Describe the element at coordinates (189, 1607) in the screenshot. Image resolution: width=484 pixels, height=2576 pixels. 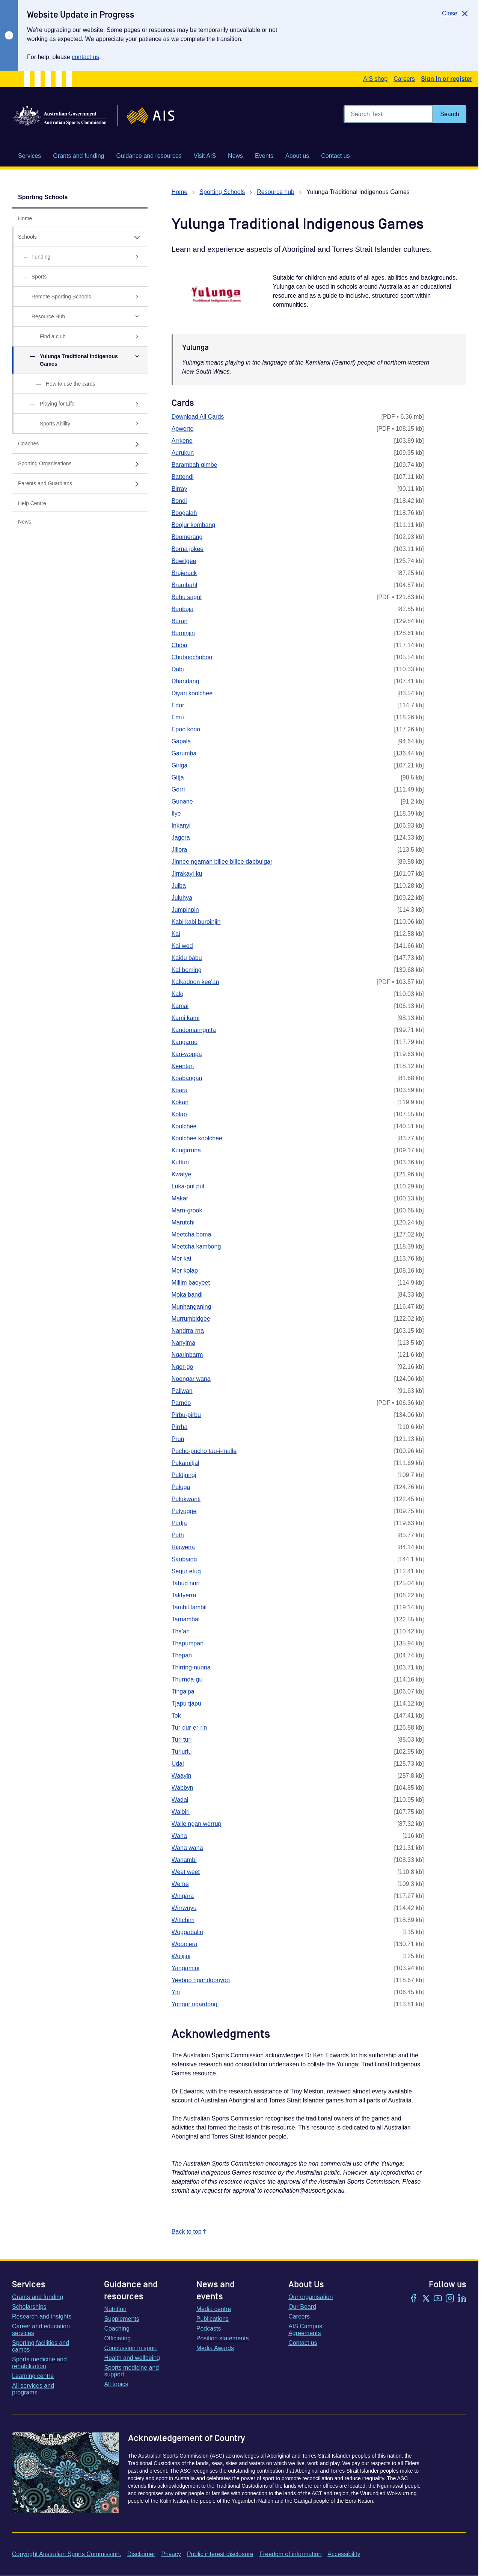
I see `Tambil tambil` at that location.